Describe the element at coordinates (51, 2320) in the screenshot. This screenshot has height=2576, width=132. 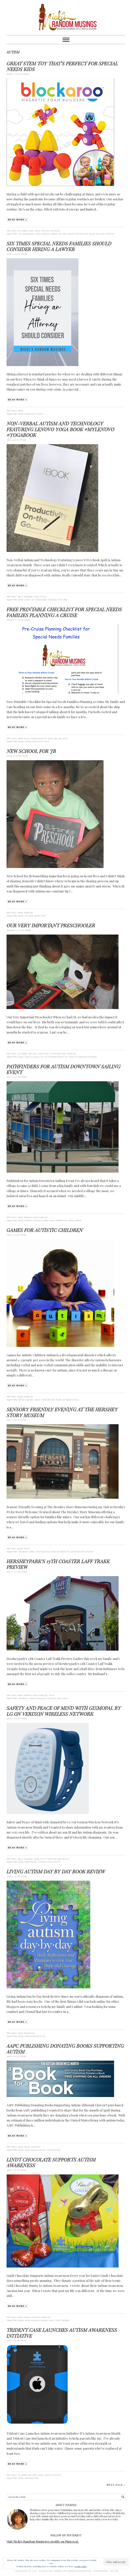
I see `Easter` at that location.